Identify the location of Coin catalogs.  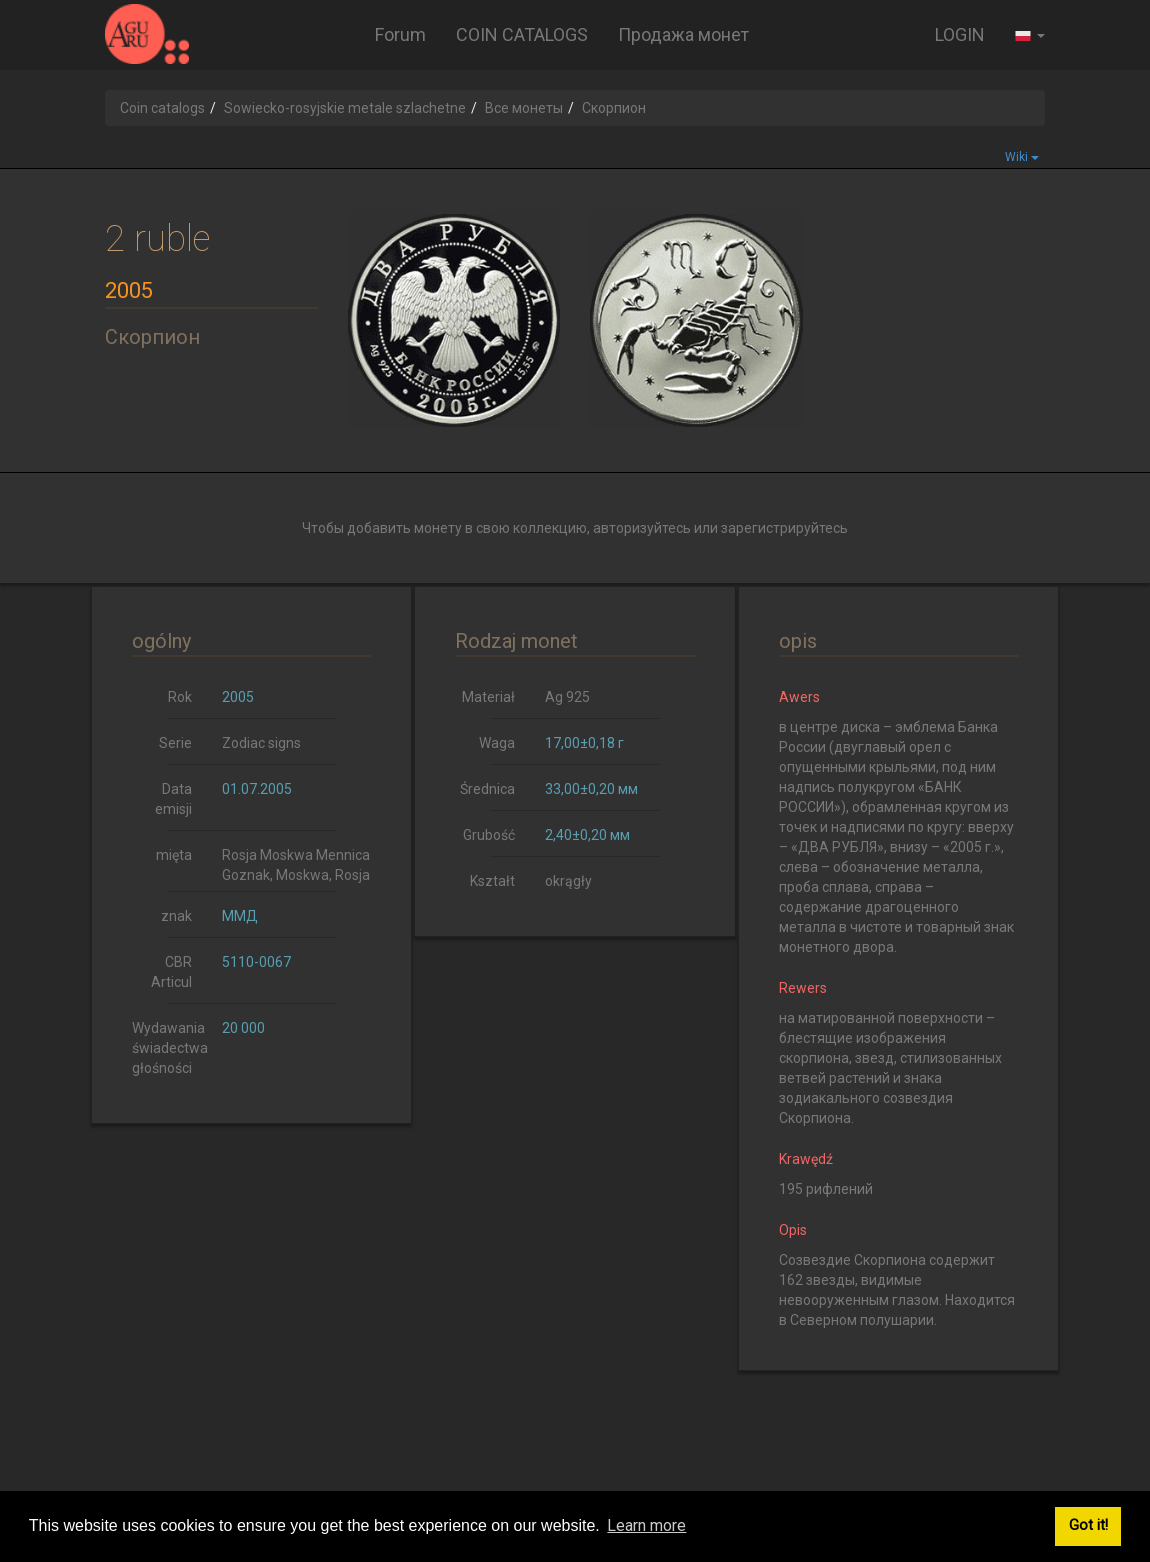
(162, 108).